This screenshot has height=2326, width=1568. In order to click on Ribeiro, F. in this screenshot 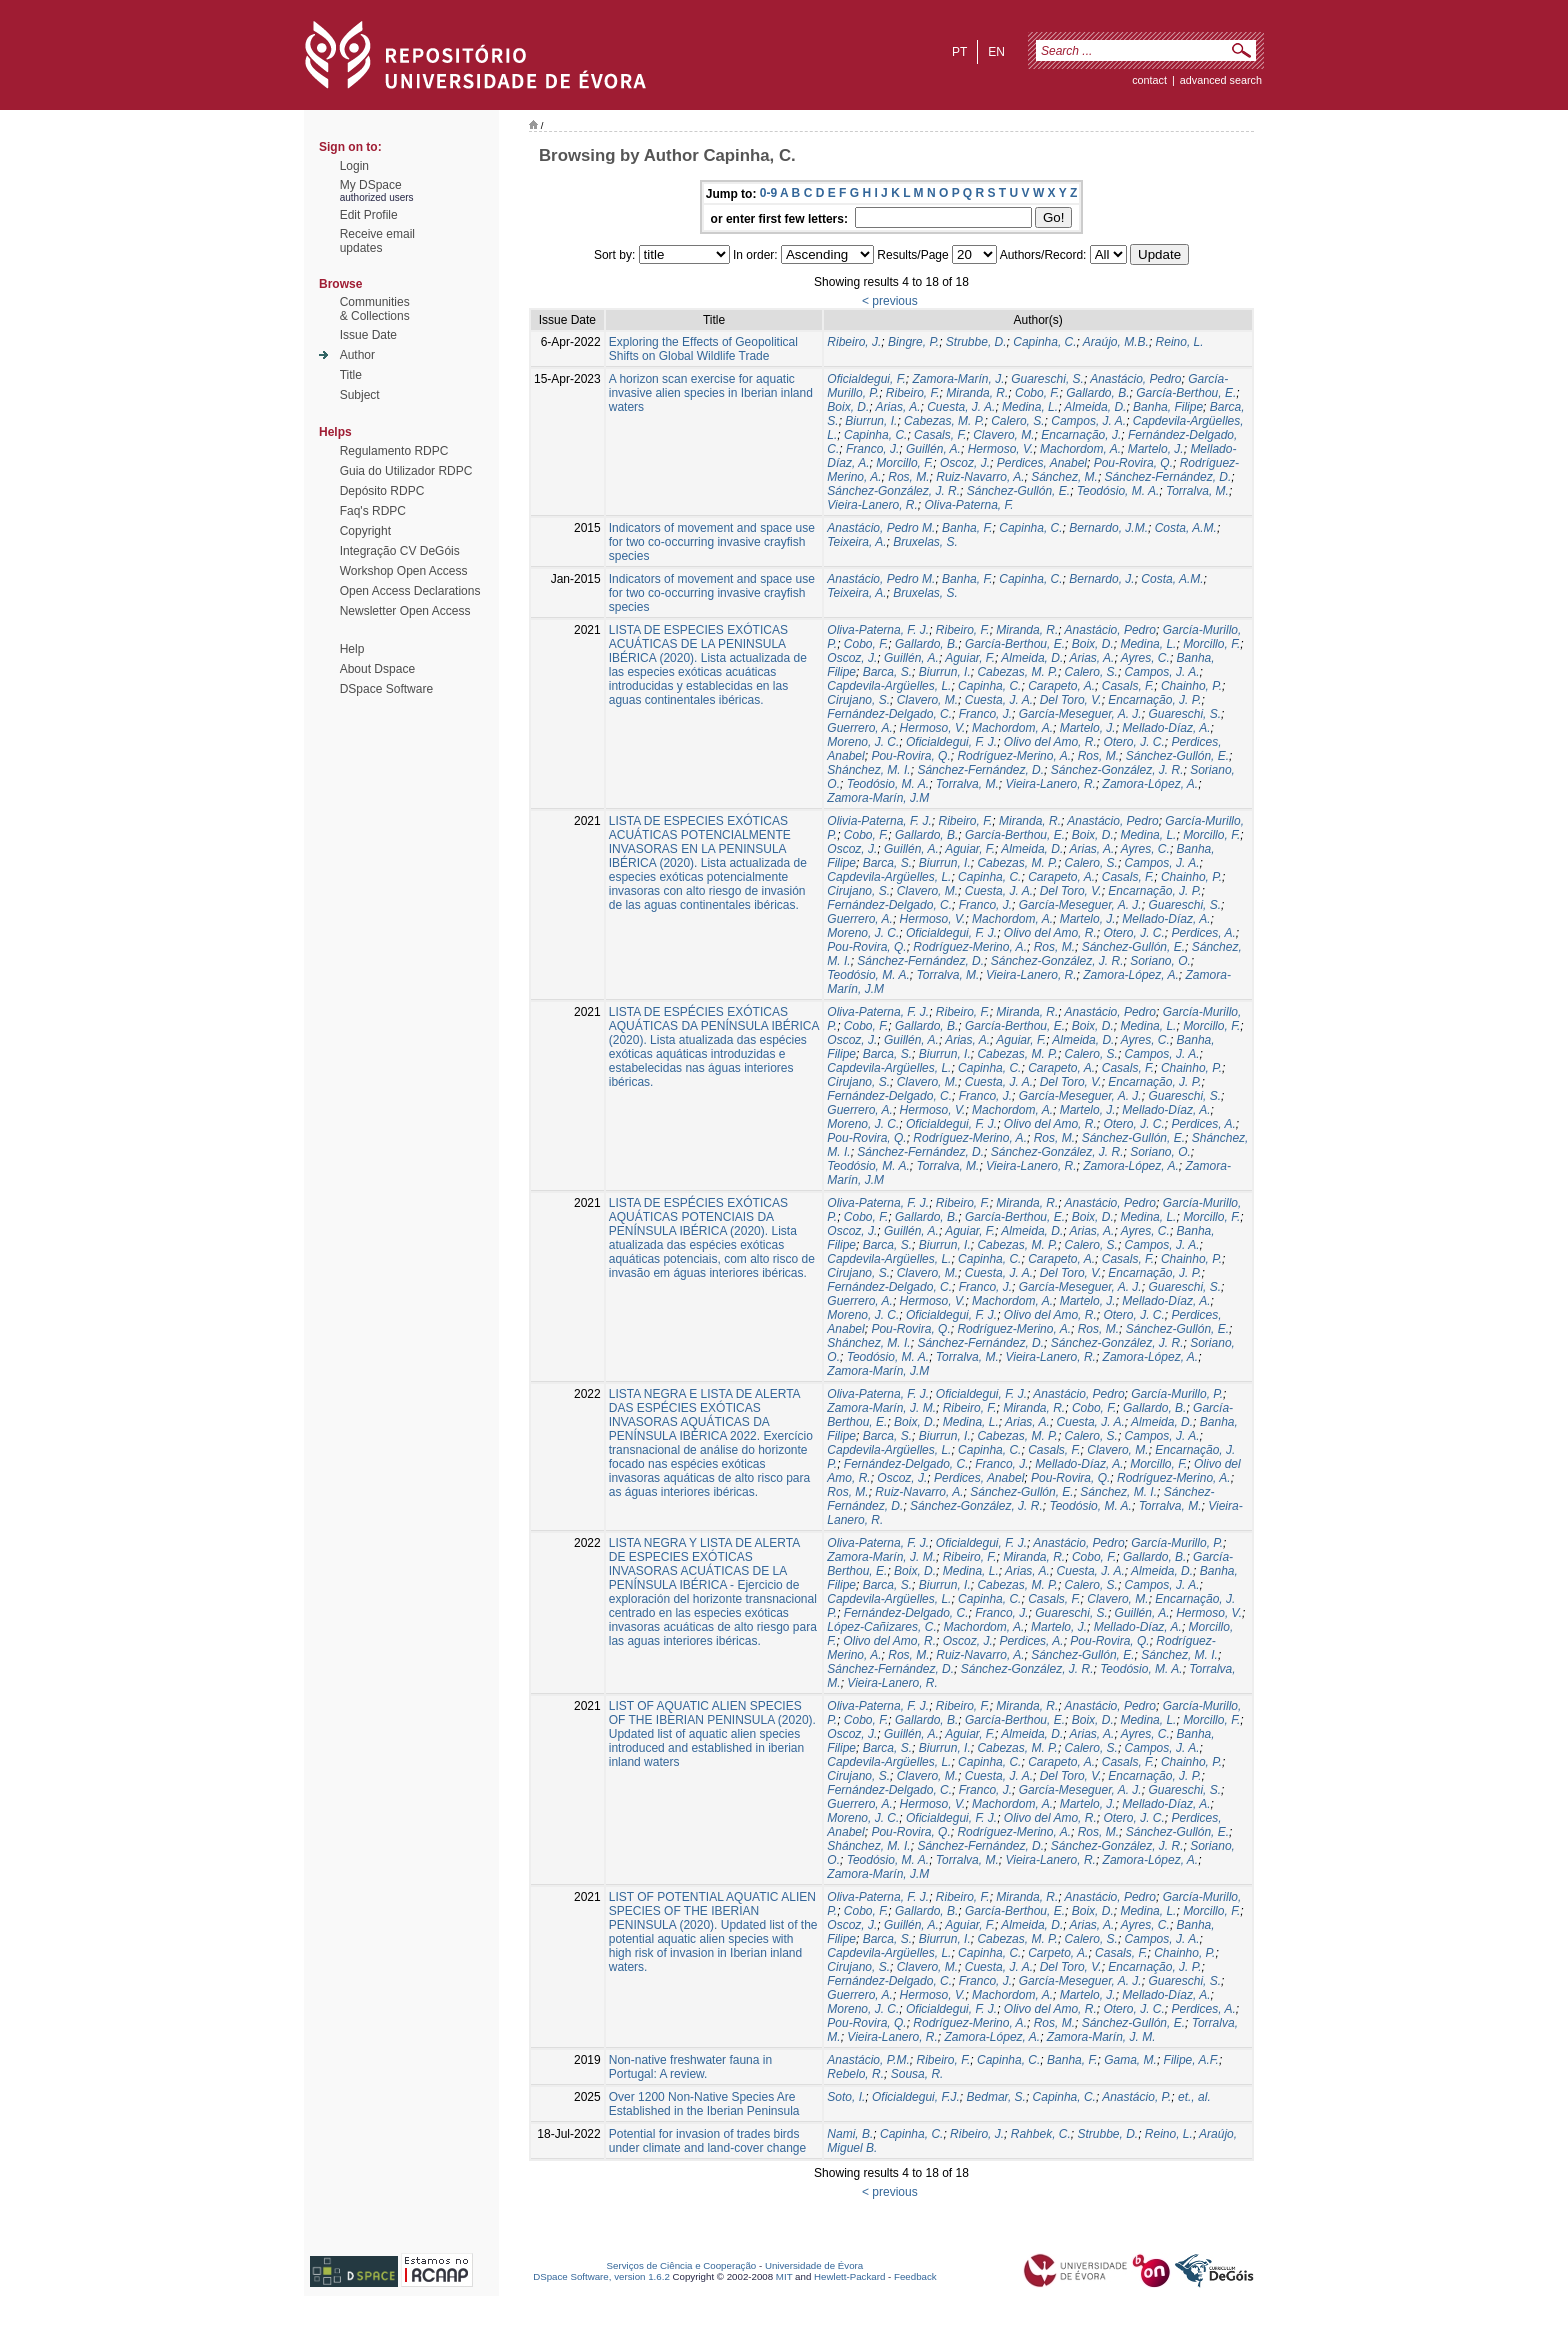, I will do `click(913, 393)`.